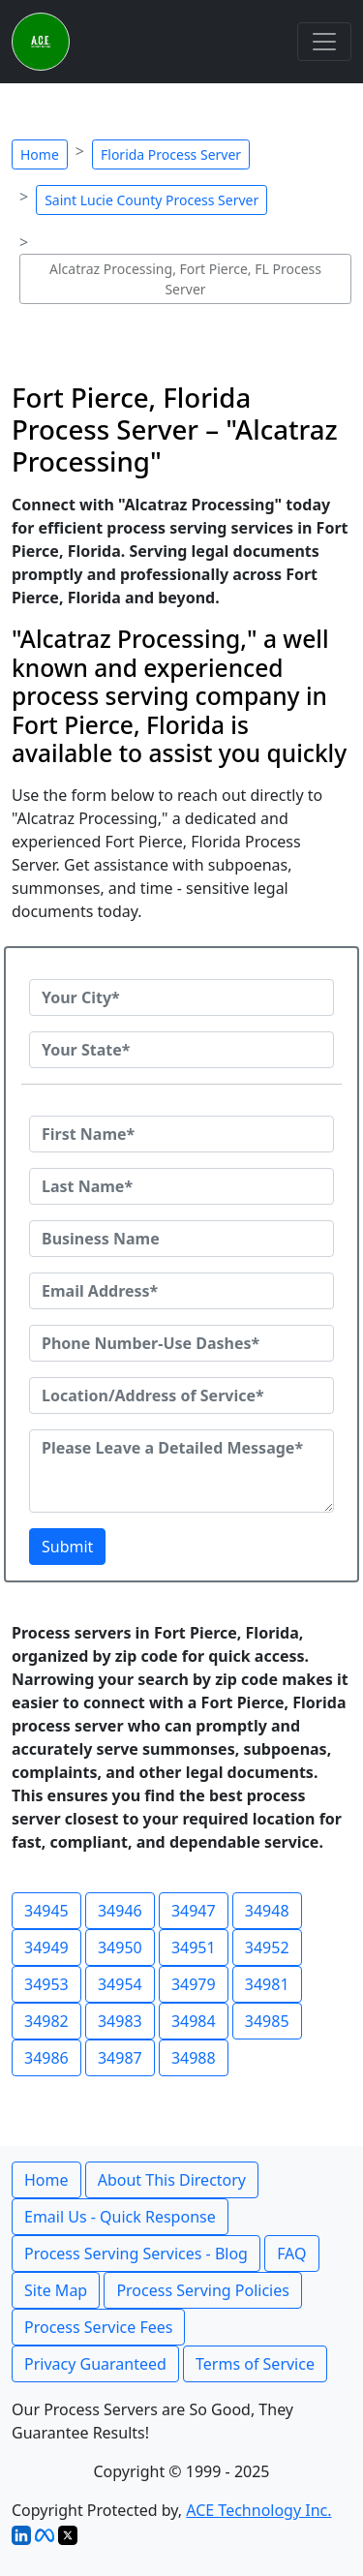 The height and width of the screenshot is (2576, 363). What do you see at coordinates (258, 2510) in the screenshot?
I see `ACE Technology Inc.` at bounding box center [258, 2510].